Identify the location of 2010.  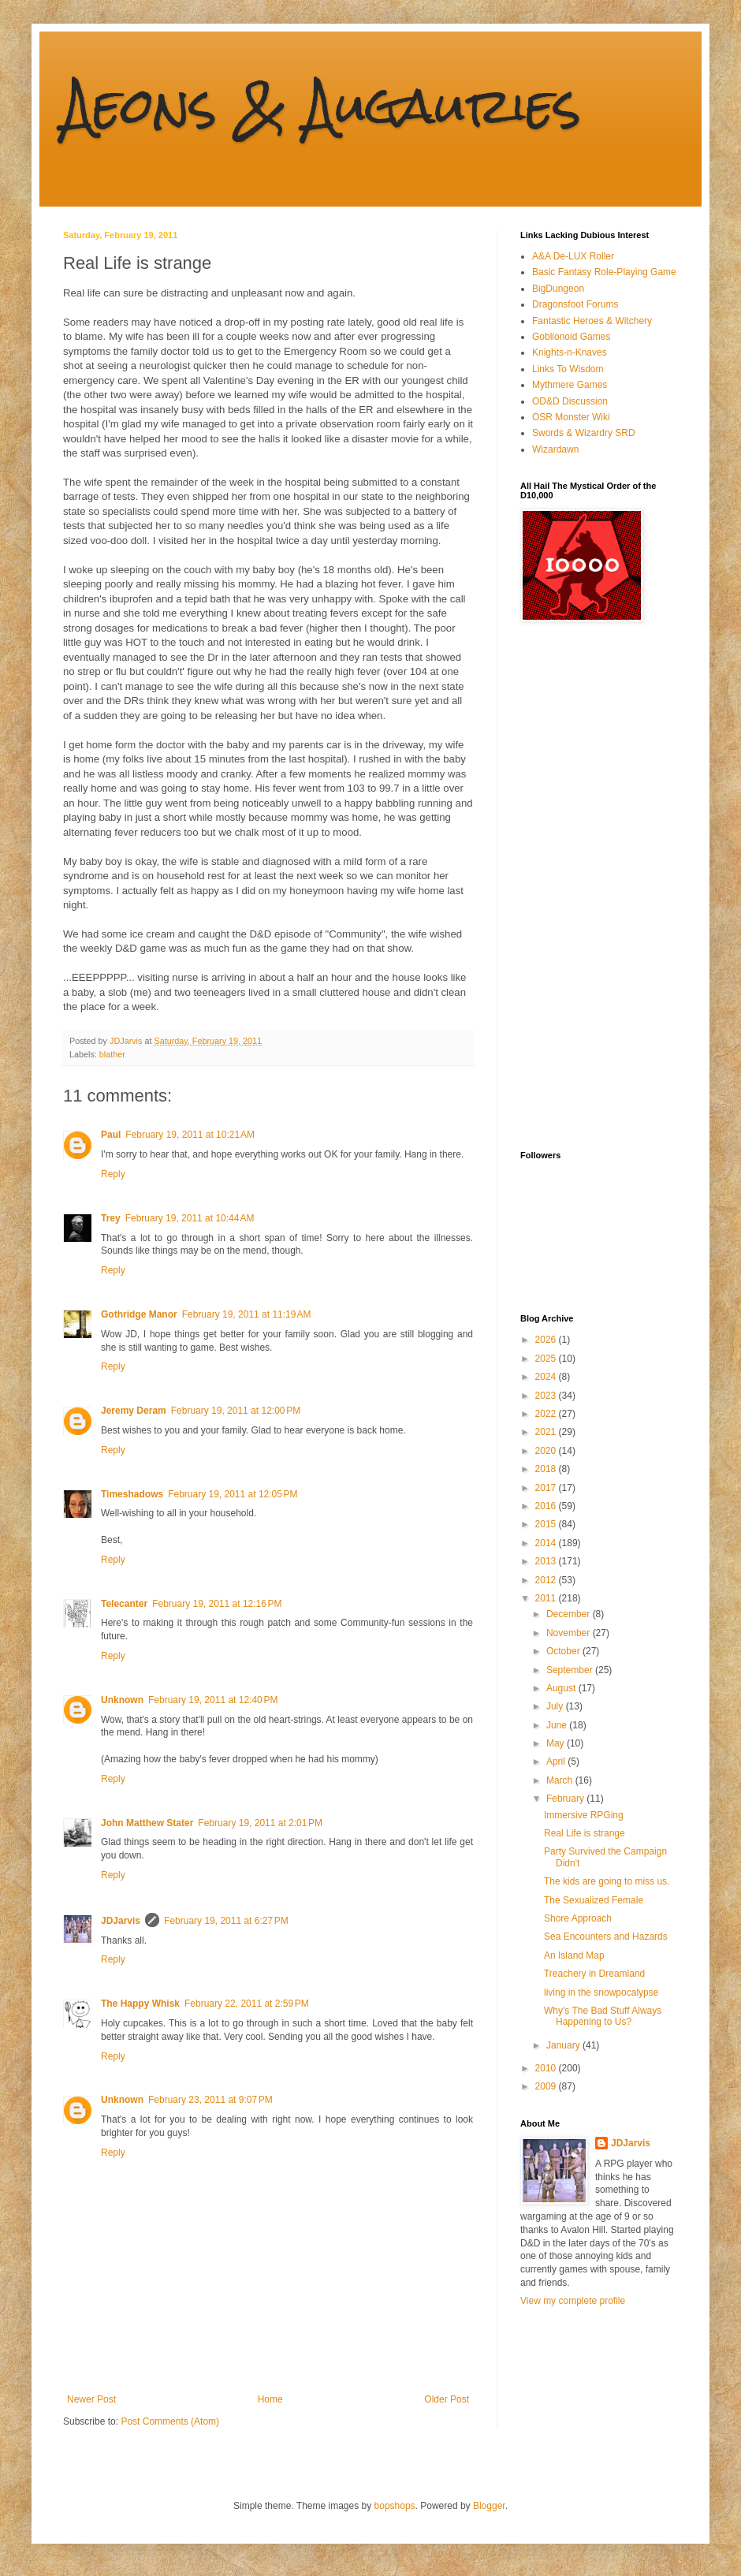
(547, 2068).